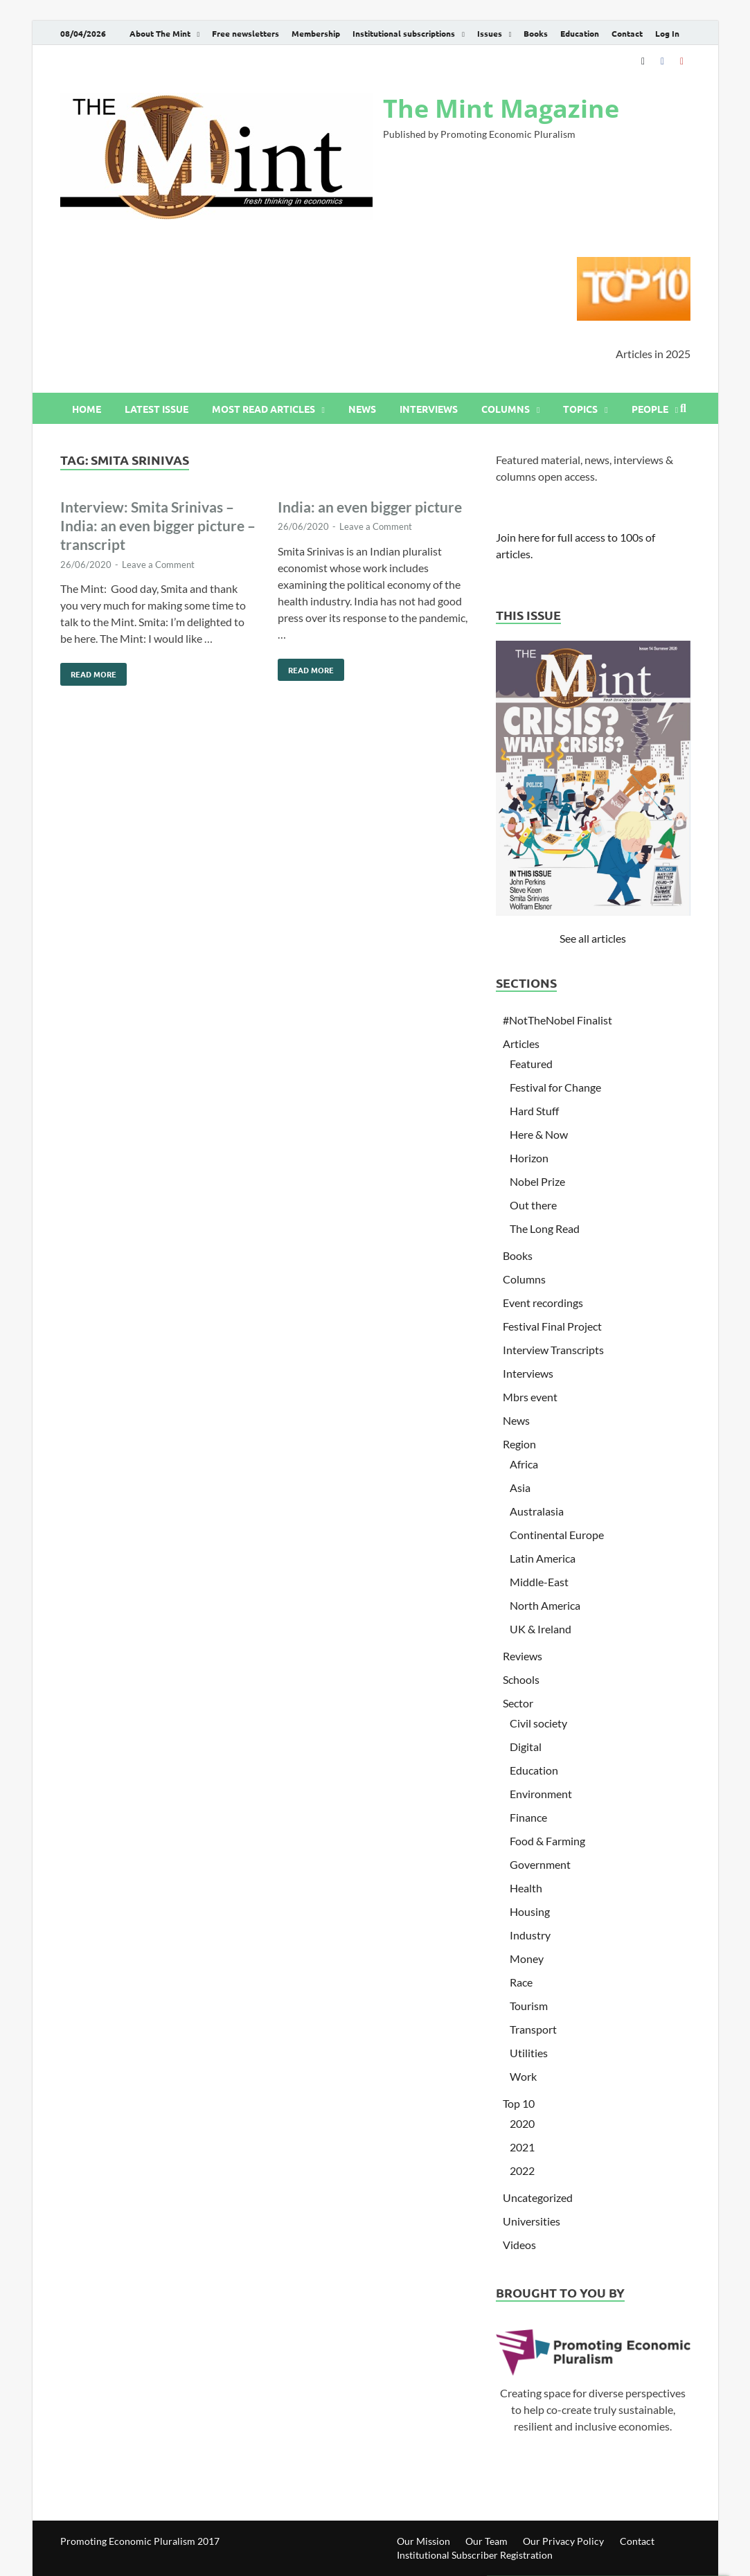 This screenshot has height=2576, width=750. I want to click on Interviews, so click(429, 408).